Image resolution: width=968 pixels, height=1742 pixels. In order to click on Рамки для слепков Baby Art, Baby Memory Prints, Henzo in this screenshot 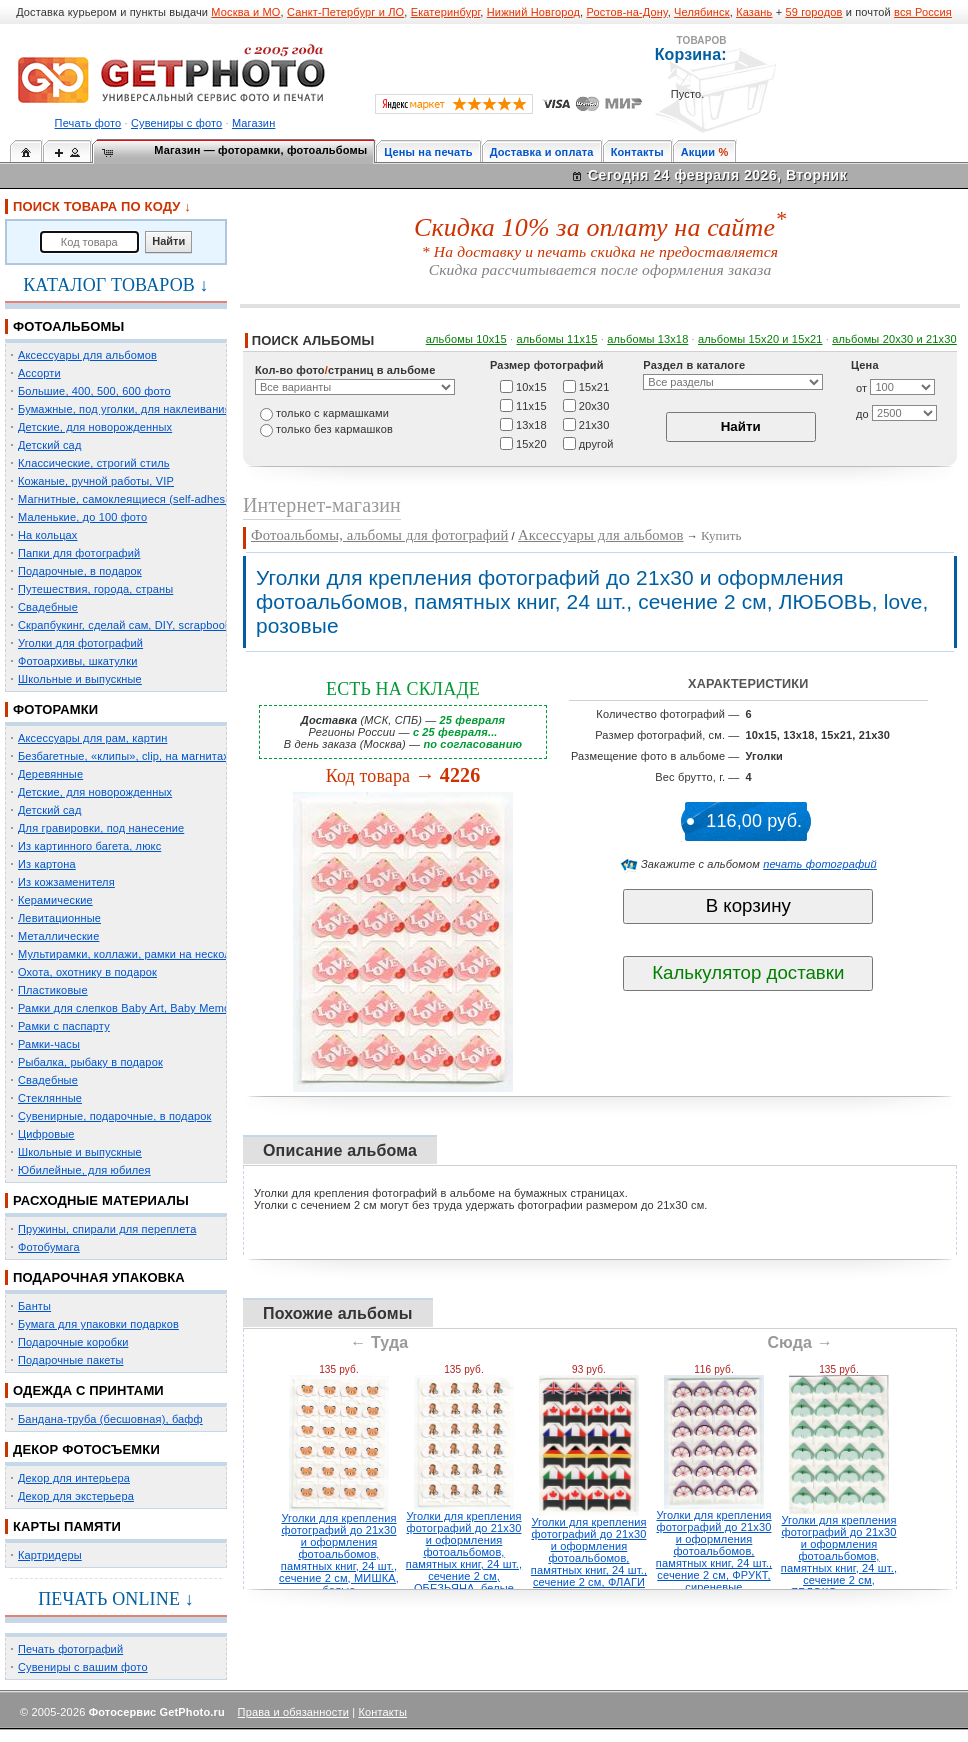, I will do `click(164, 1008)`.